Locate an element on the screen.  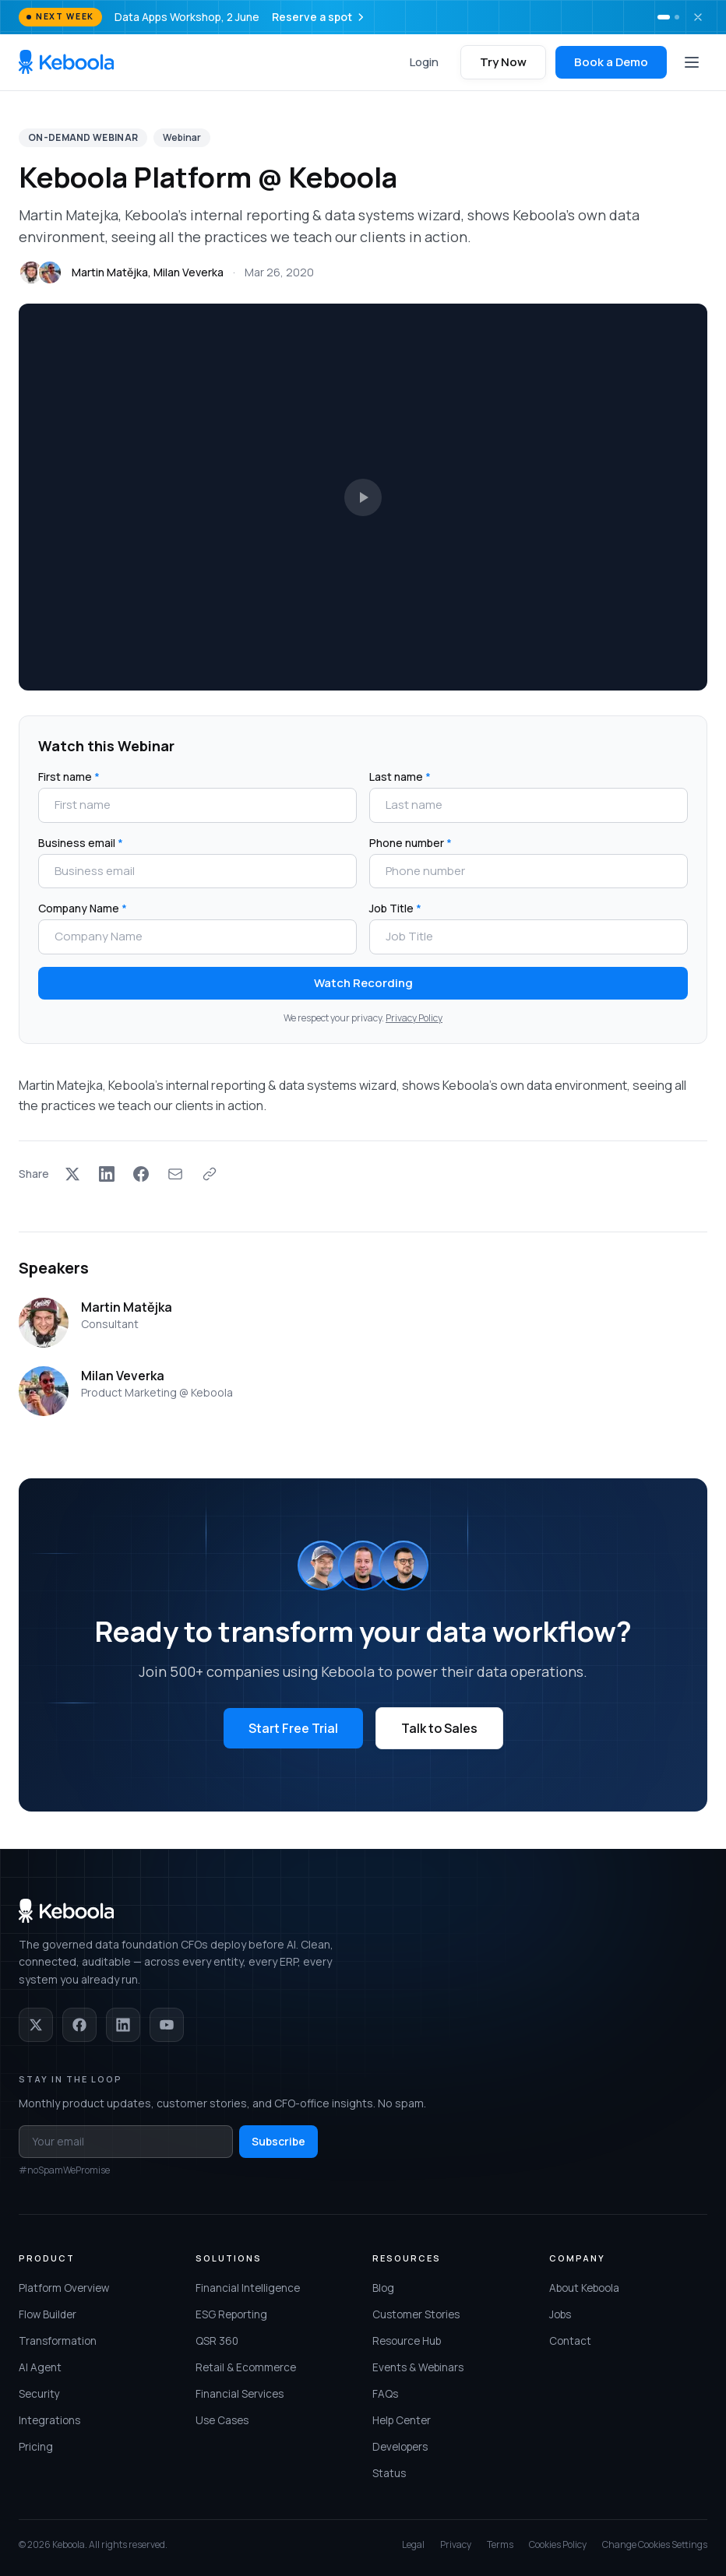
Contact is located at coordinates (570, 2341).